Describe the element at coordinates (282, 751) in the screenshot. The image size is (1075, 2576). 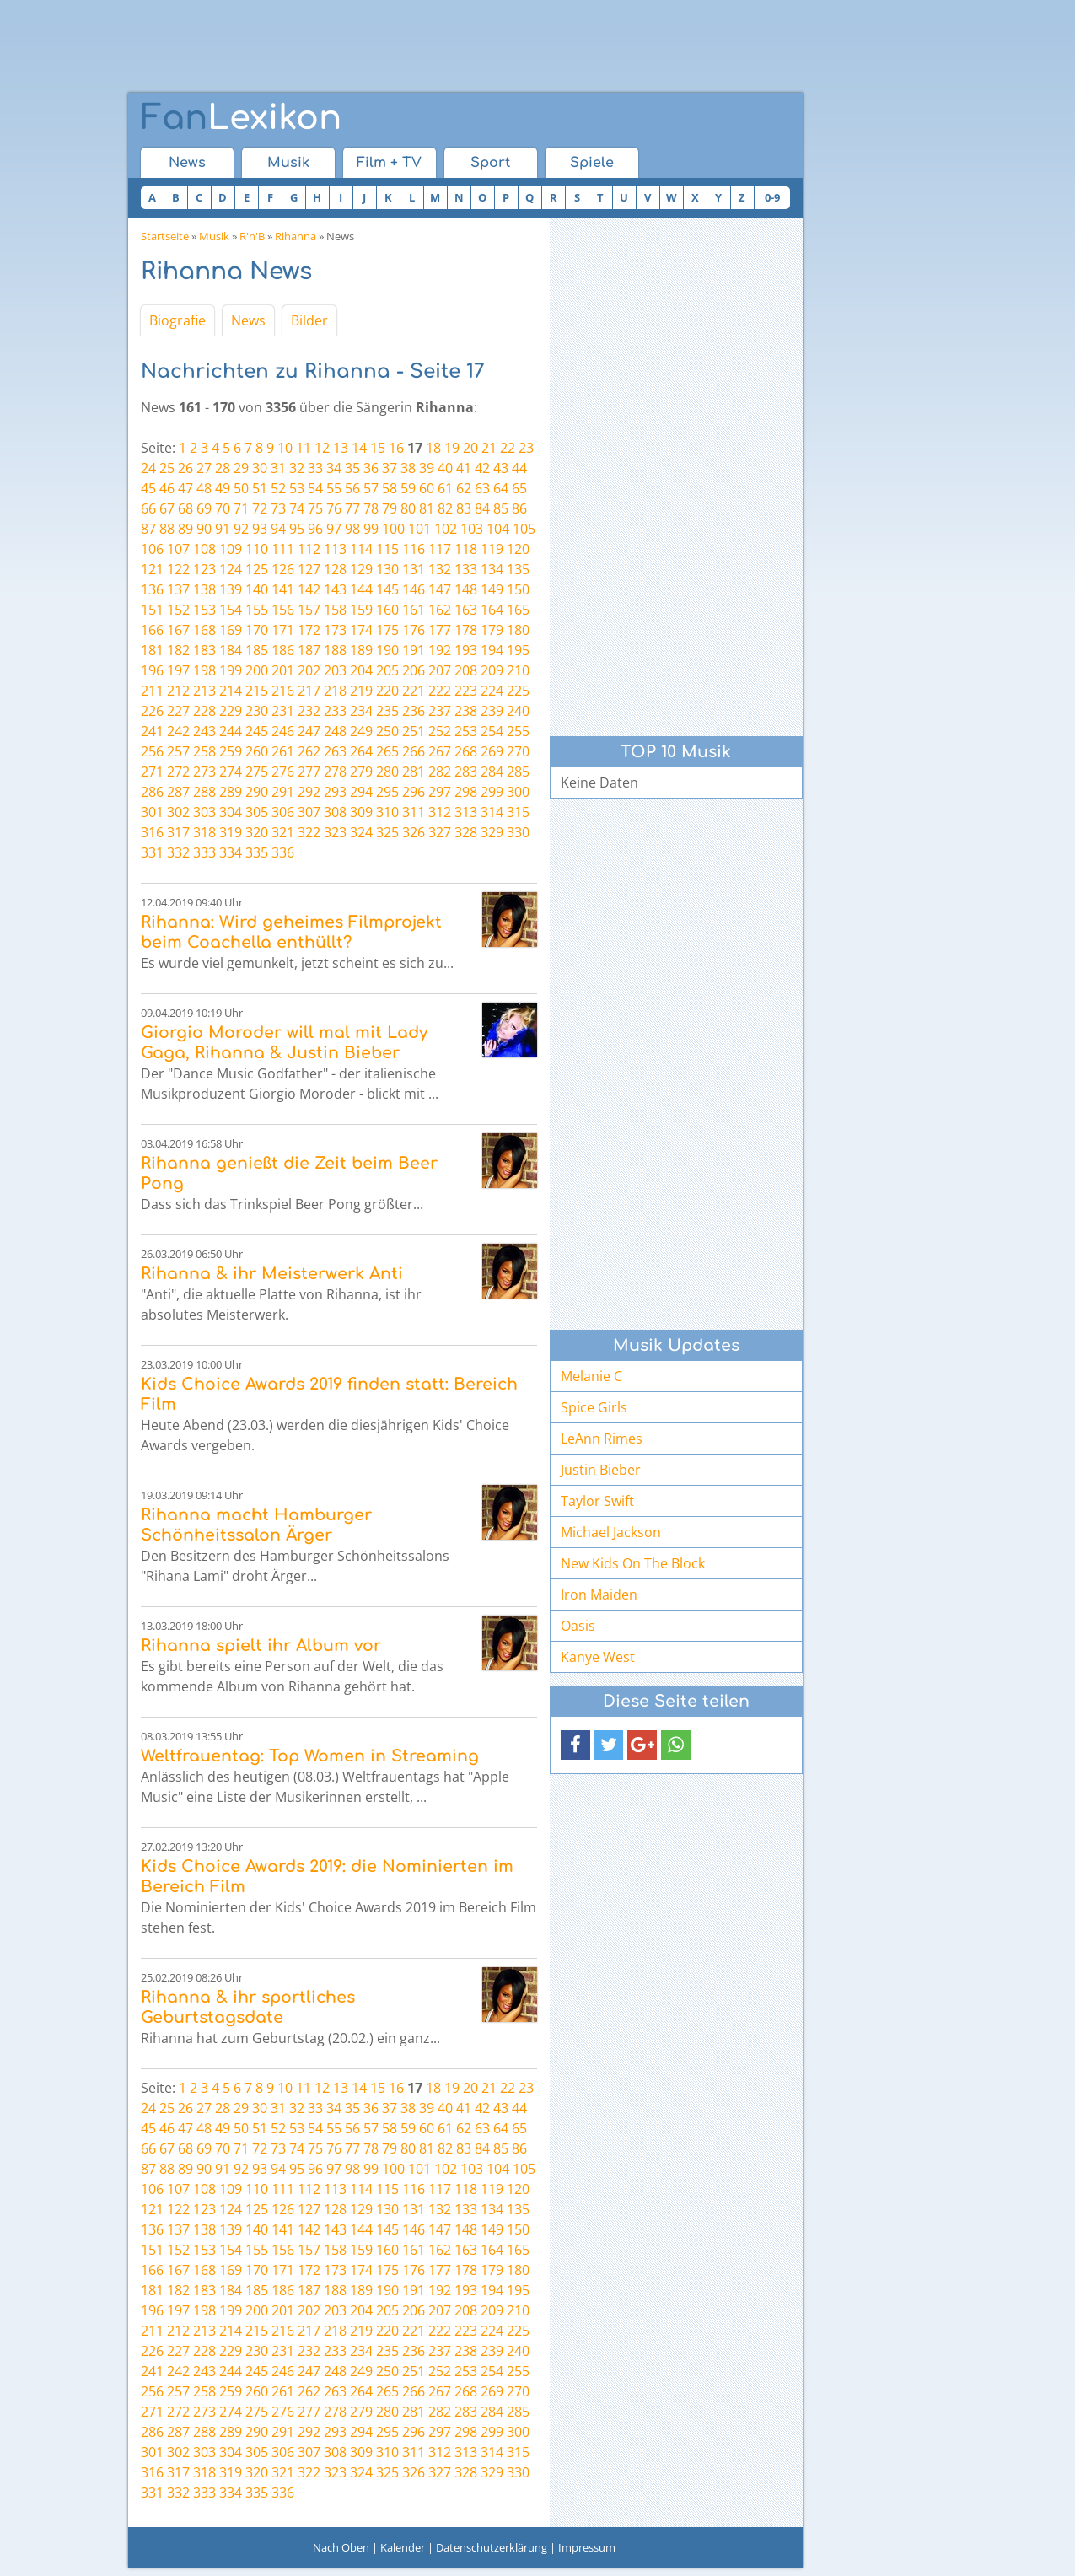
I see `261` at that location.